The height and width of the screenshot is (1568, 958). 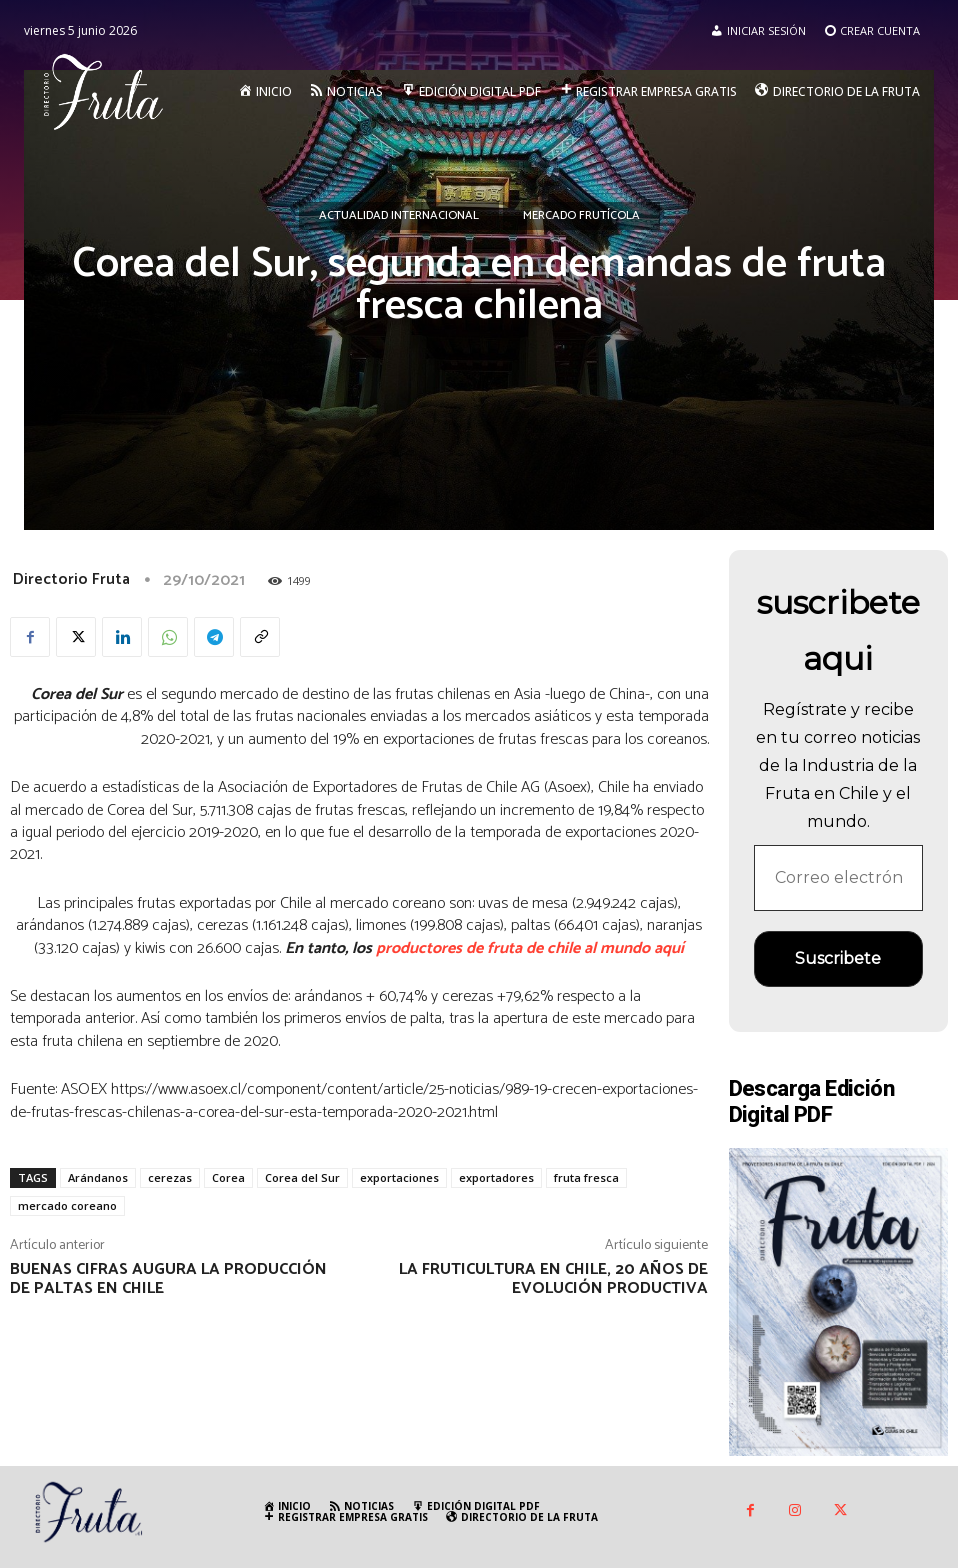 What do you see at coordinates (302, 1177) in the screenshot?
I see `Corea del Sur` at bounding box center [302, 1177].